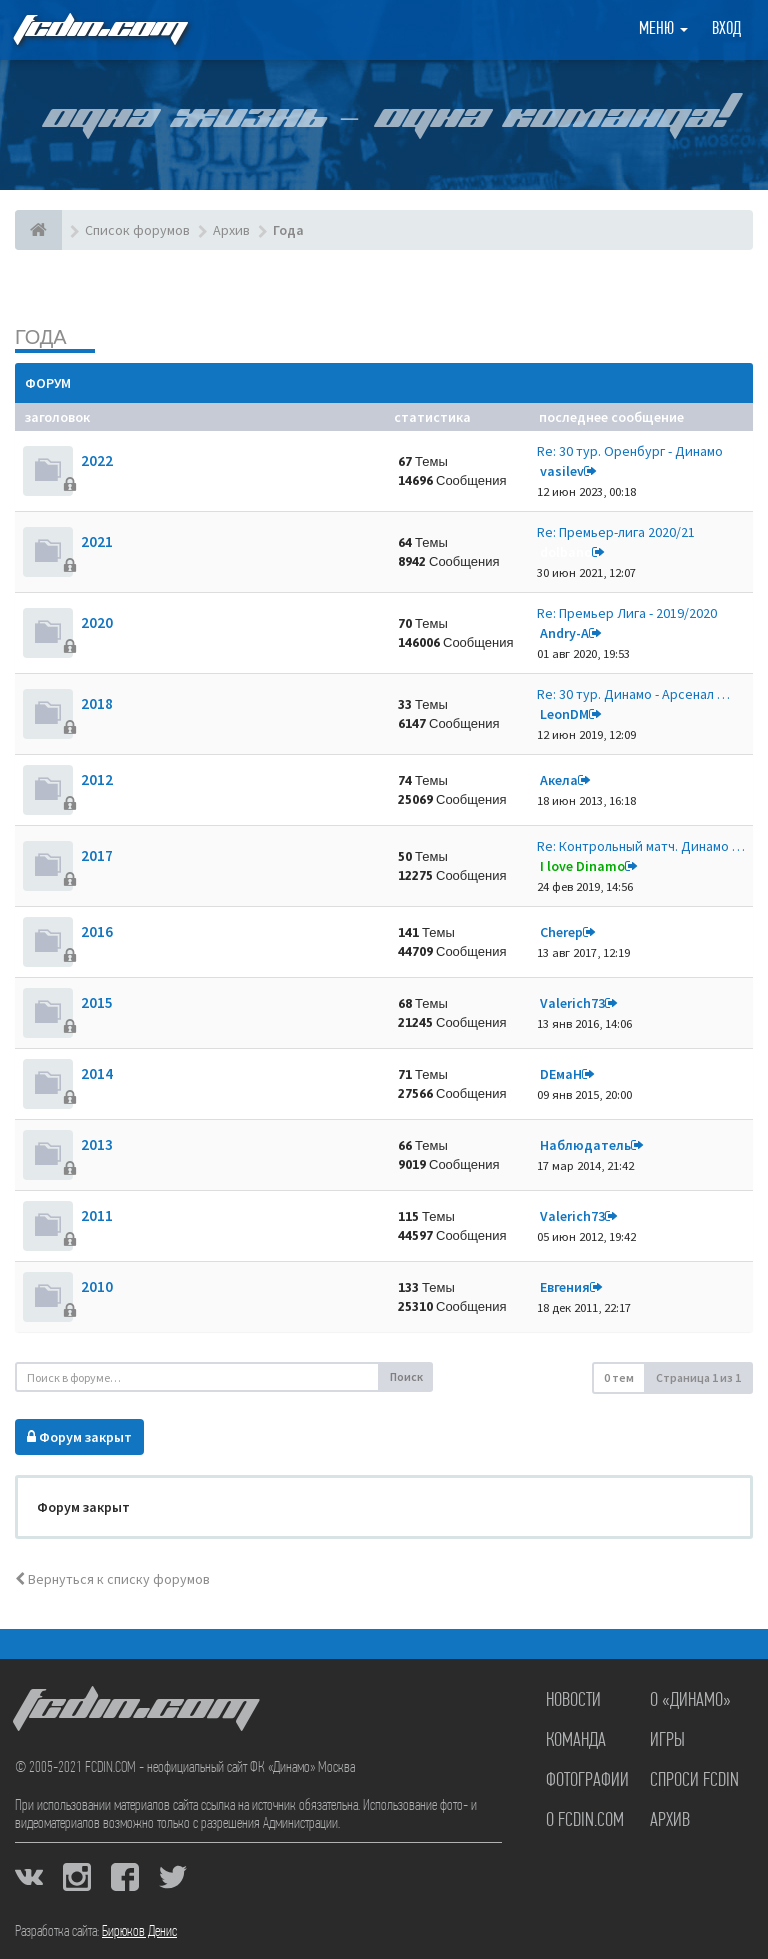  What do you see at coordinates (139, 1932) in the screenshot?
I see `Бирюков Денис` at bounding box center [139, 1932].